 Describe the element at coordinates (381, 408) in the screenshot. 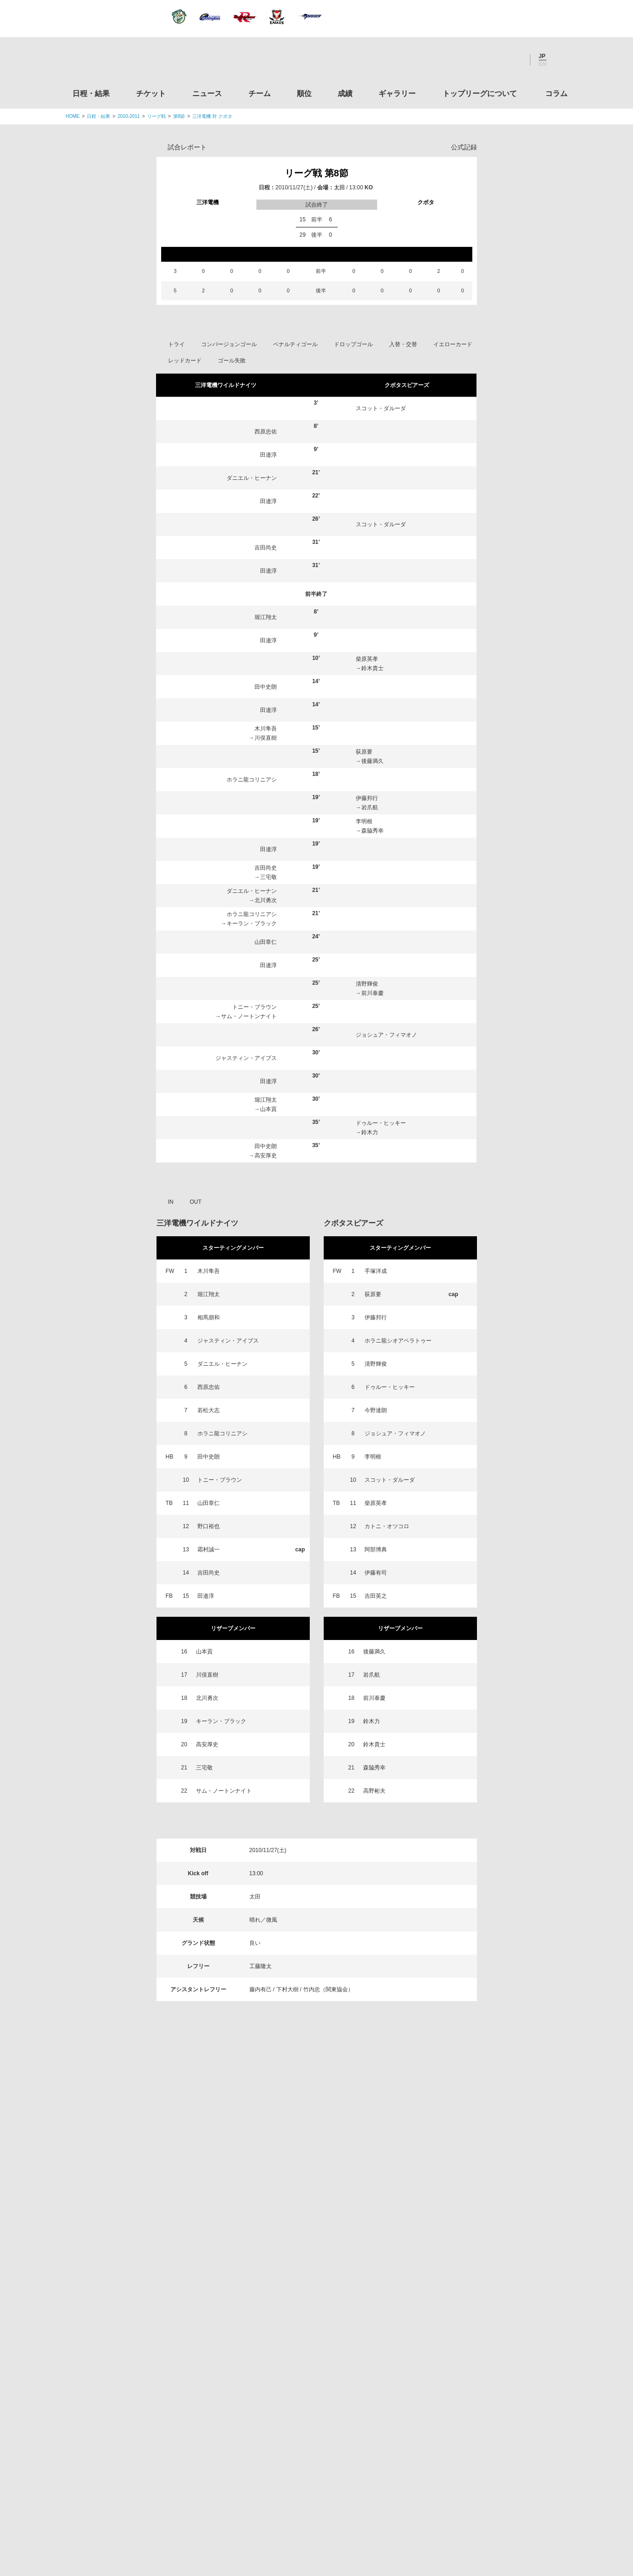

I see `スコット・ダルーダ` at that location.